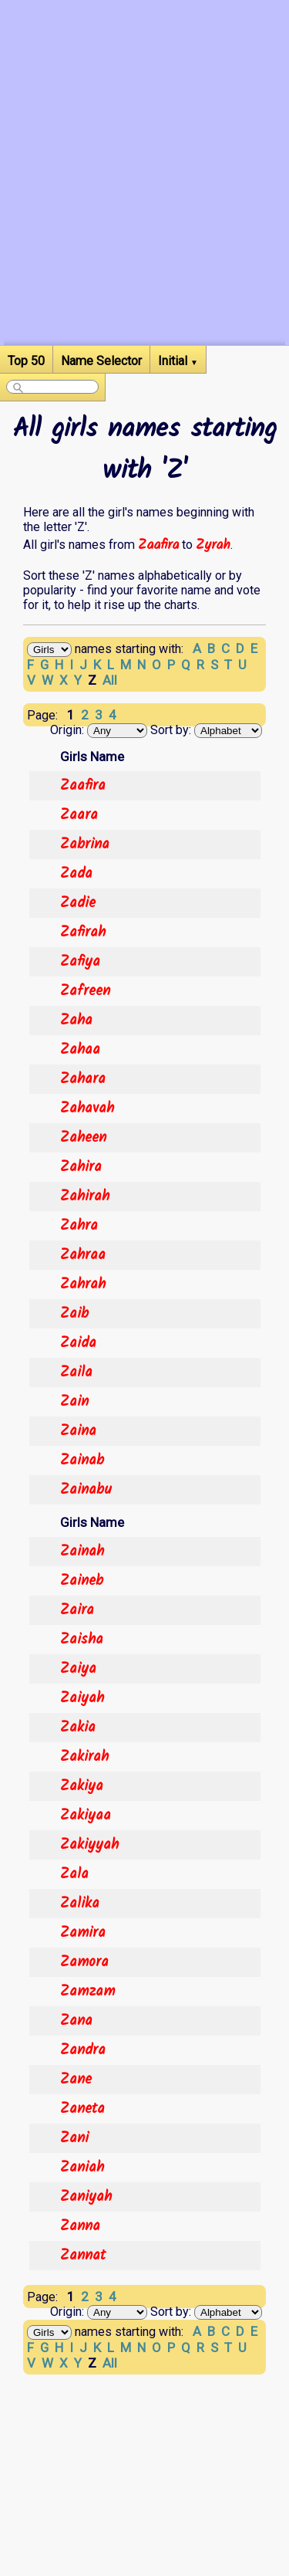 This screenshot has width=289, height=2576. I want to click on Zannat, so click(83, 2255).